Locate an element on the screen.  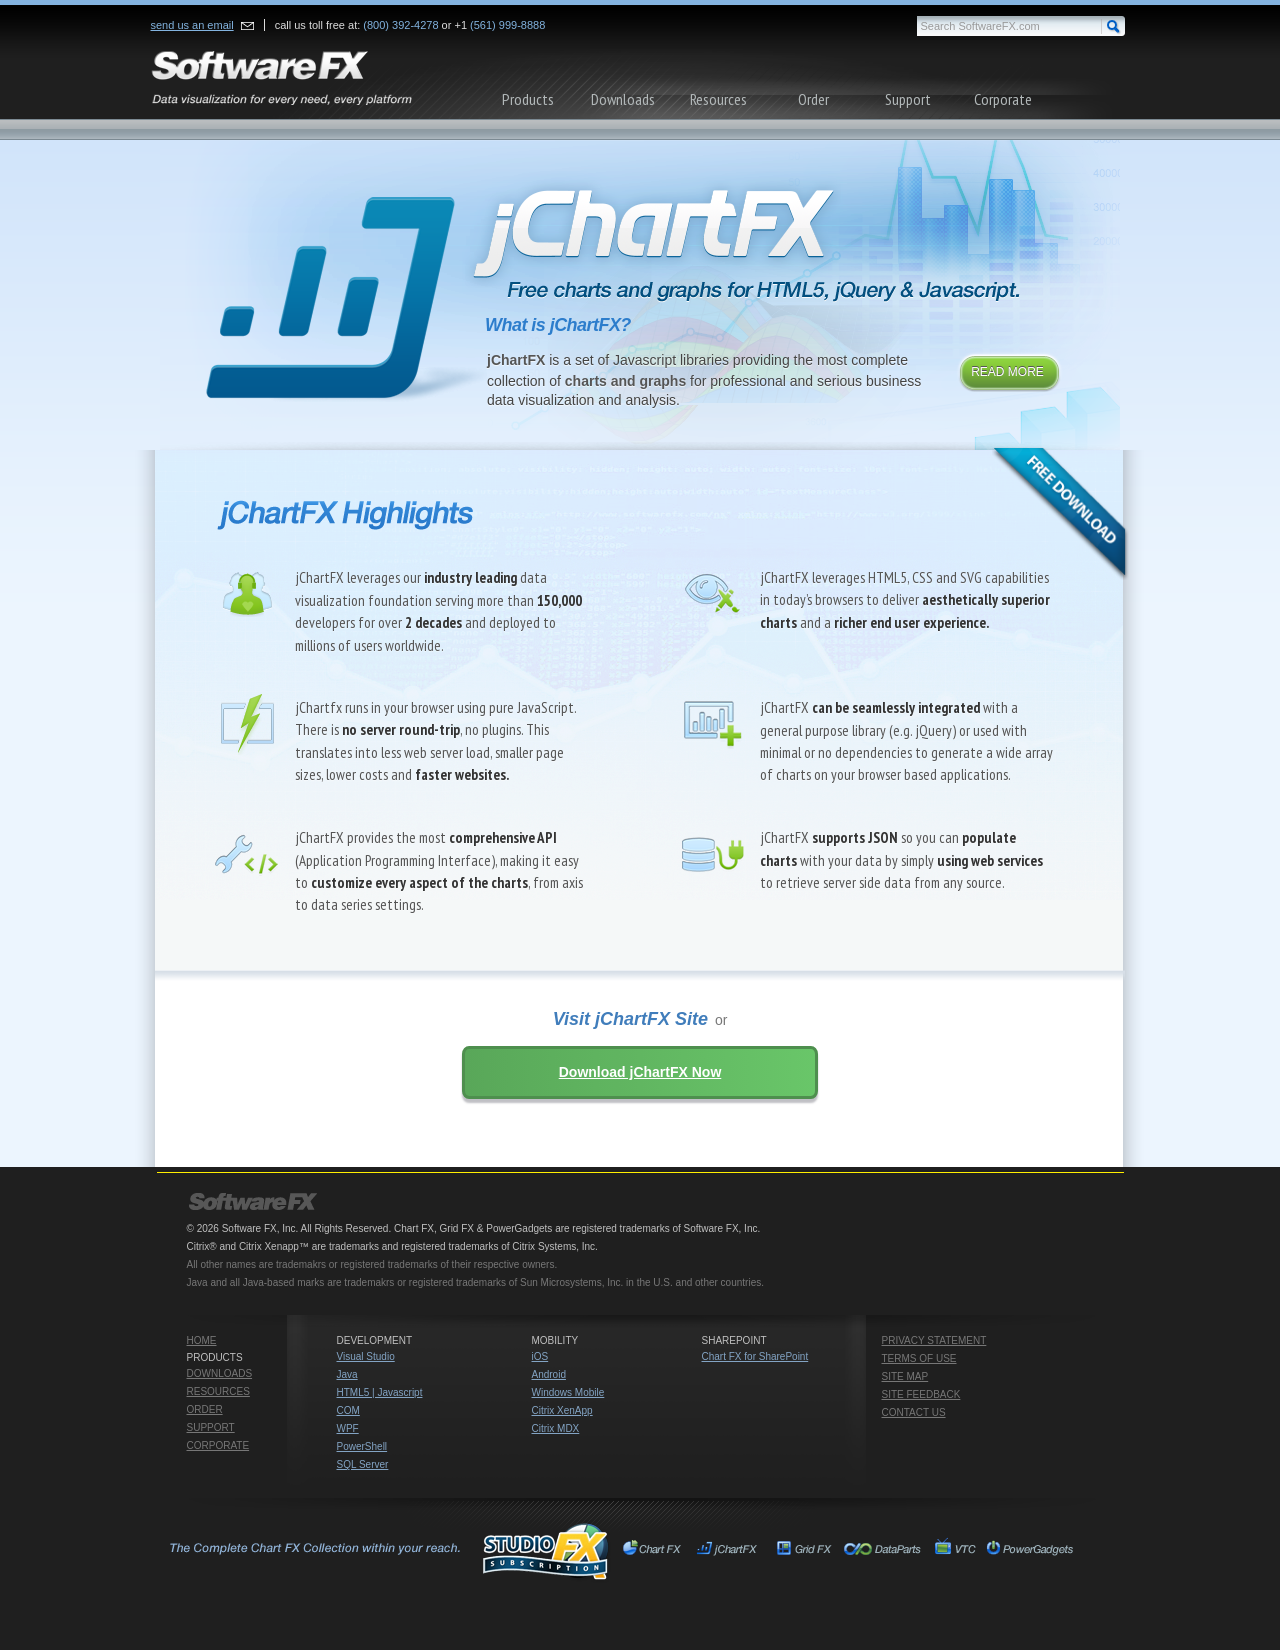
Order is located at coordinates (813, 99).